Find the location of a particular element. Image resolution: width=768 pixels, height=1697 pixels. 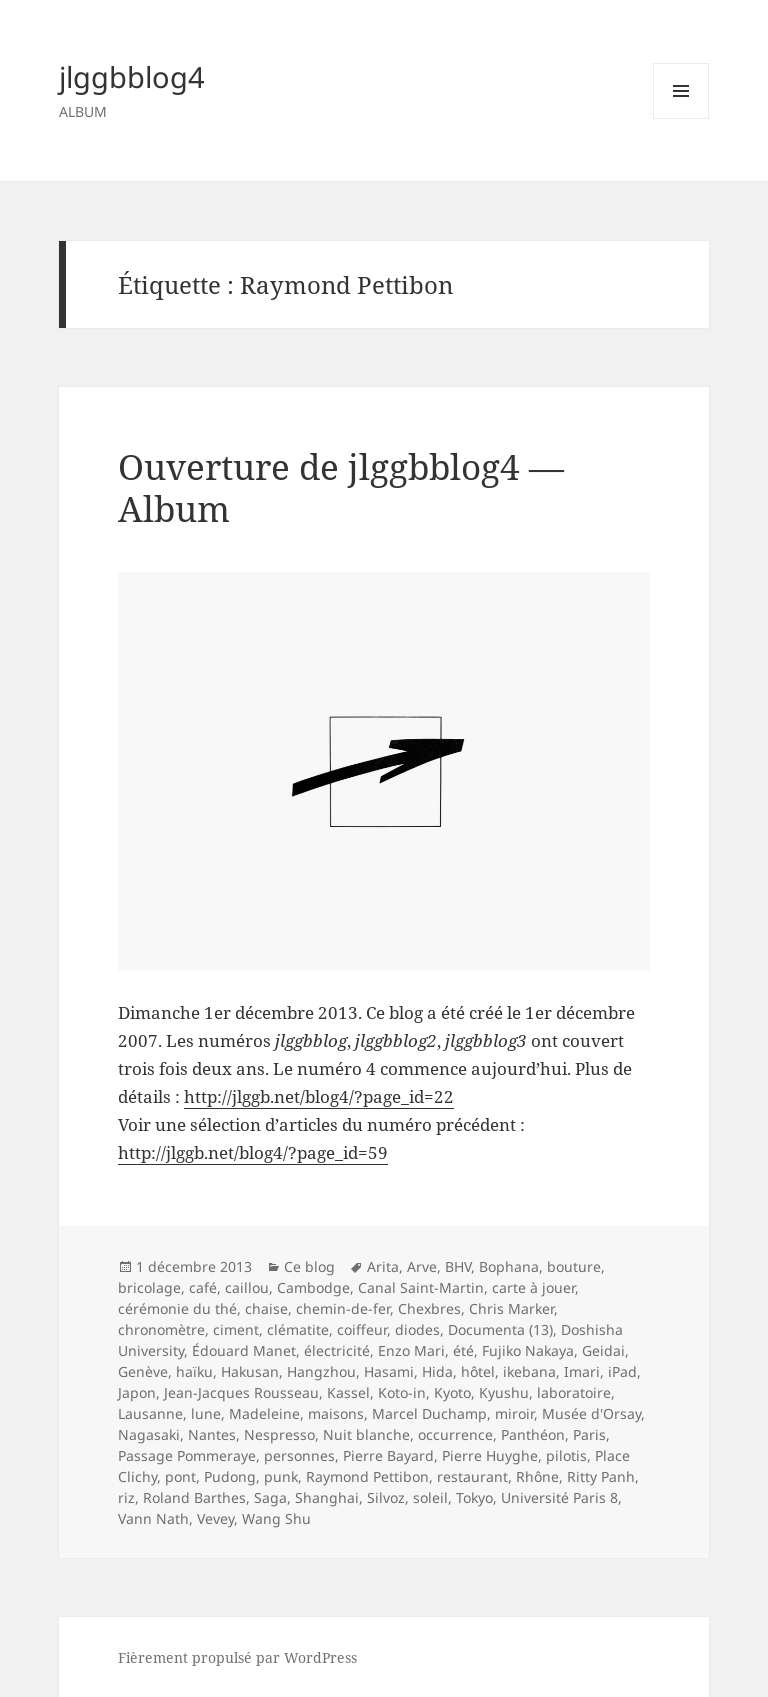

occurrence is located at coordinates (455, 1434).